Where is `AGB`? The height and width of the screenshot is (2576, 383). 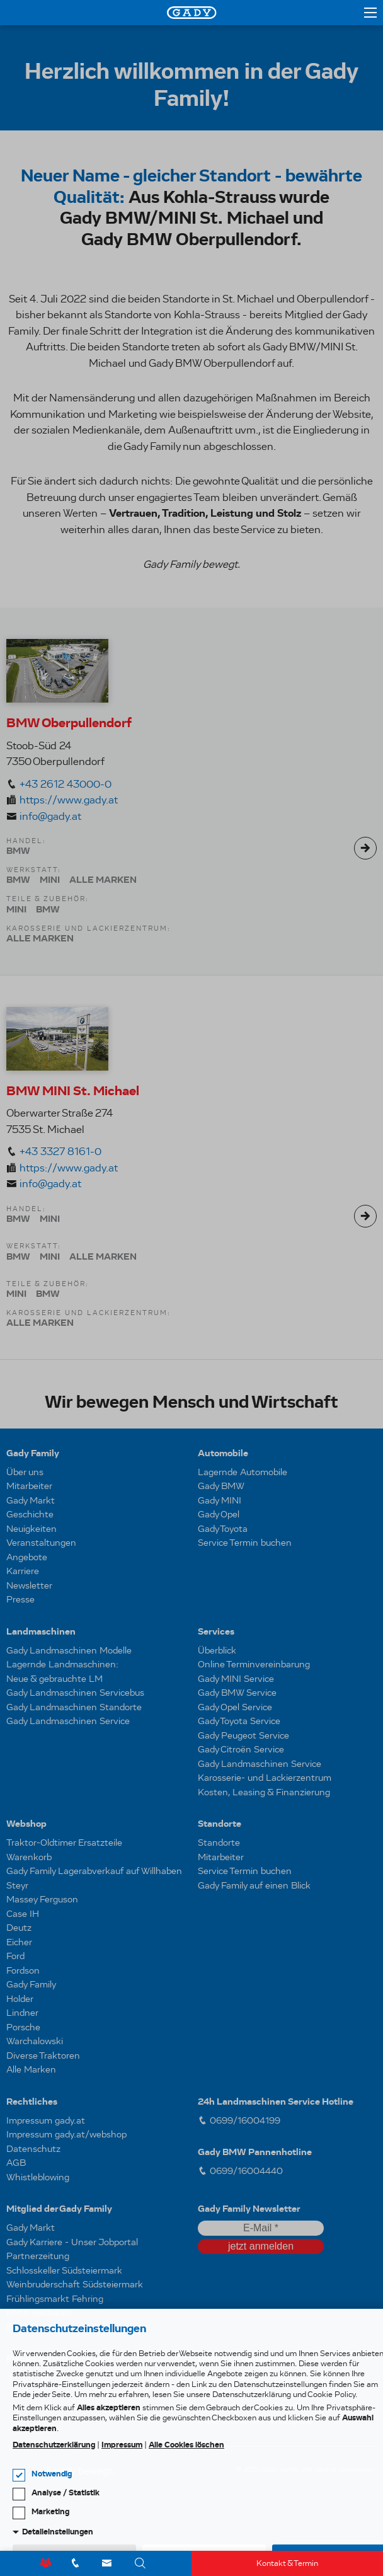
AGB is located at coordinates (16, 2162).